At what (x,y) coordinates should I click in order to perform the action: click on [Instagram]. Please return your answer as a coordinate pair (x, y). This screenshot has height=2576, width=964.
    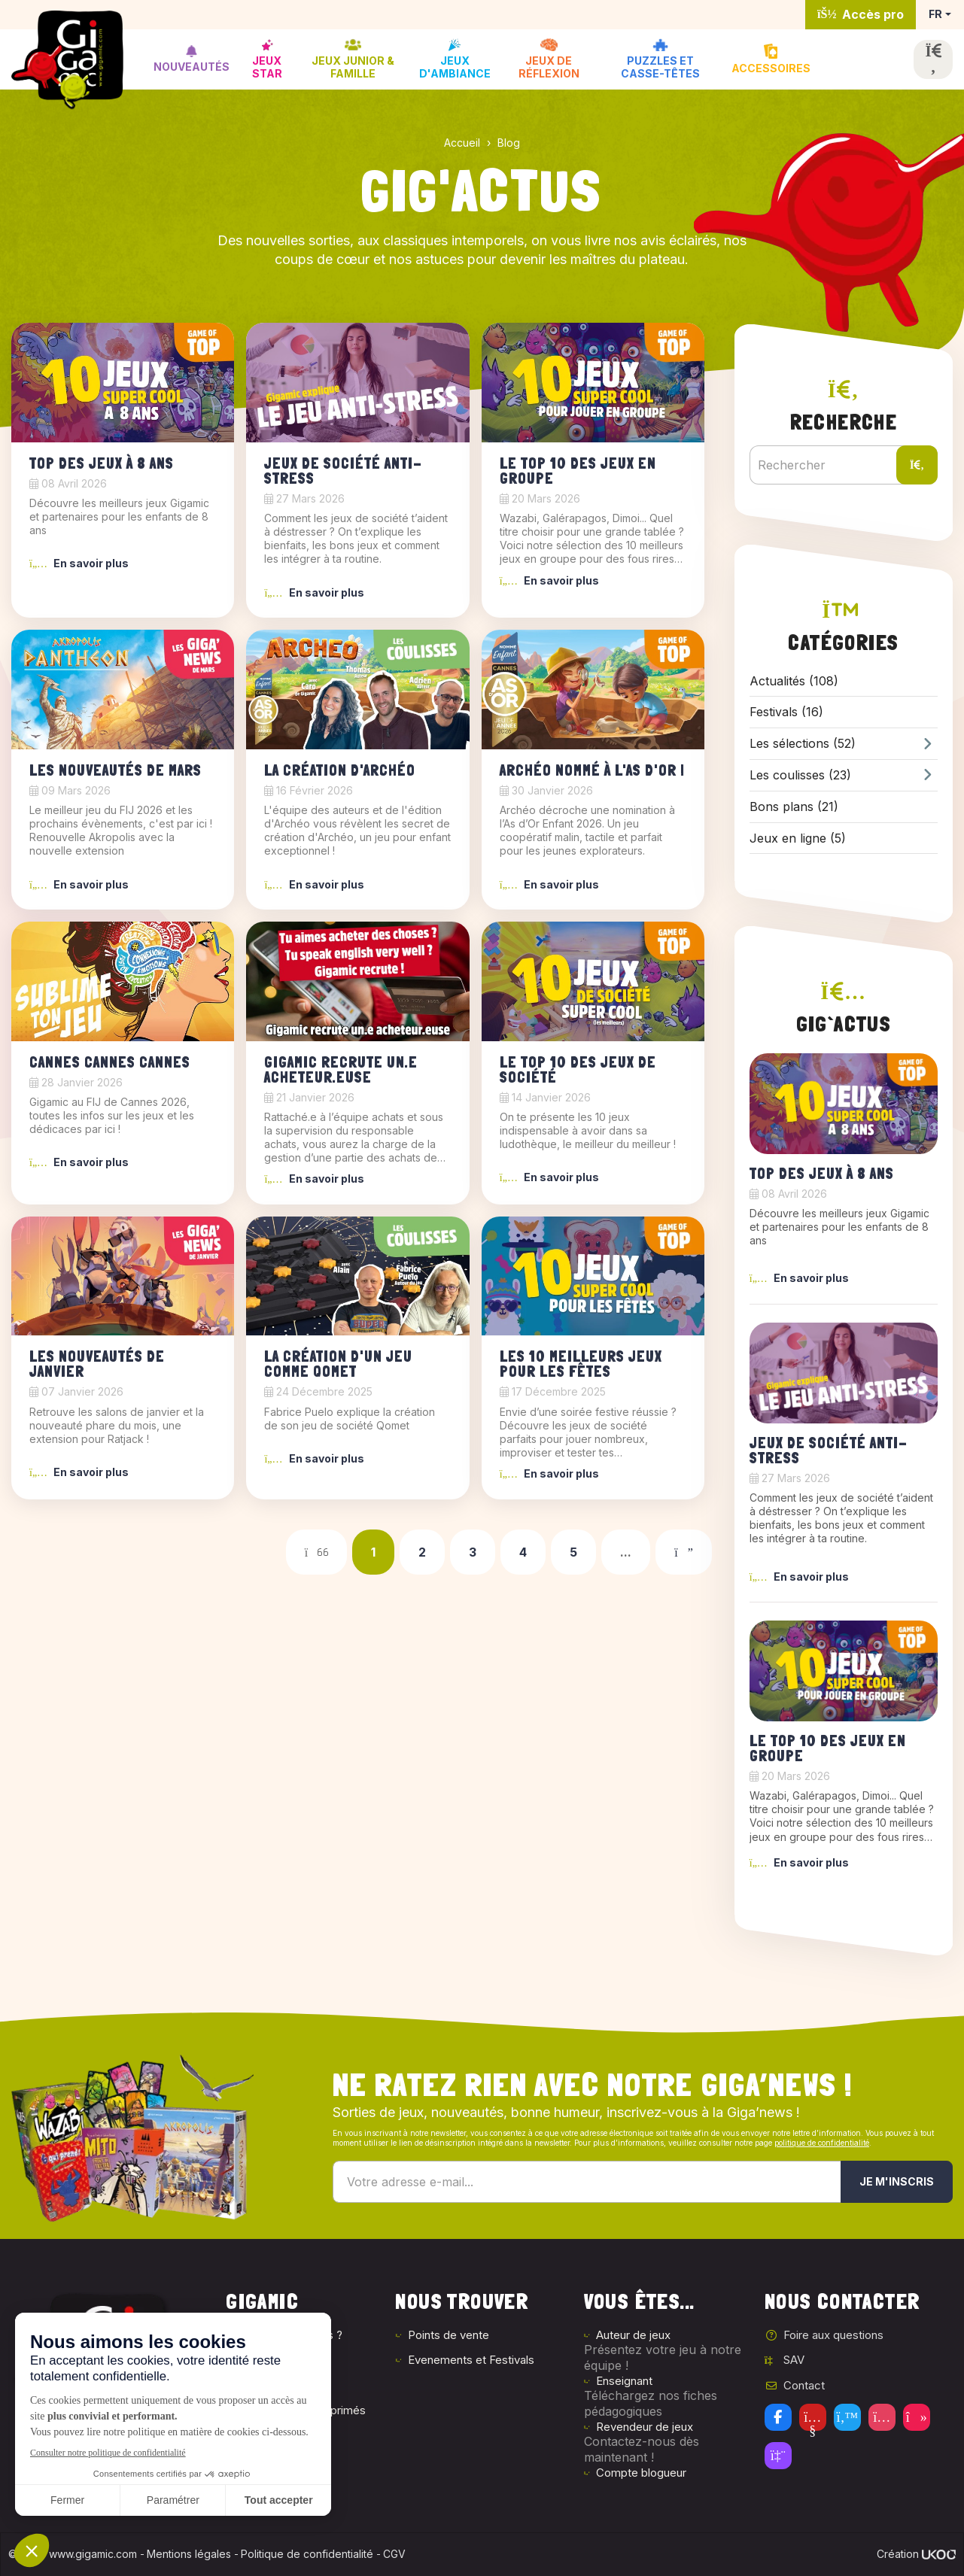
    Looking at the image, I should click on (882, 2417).